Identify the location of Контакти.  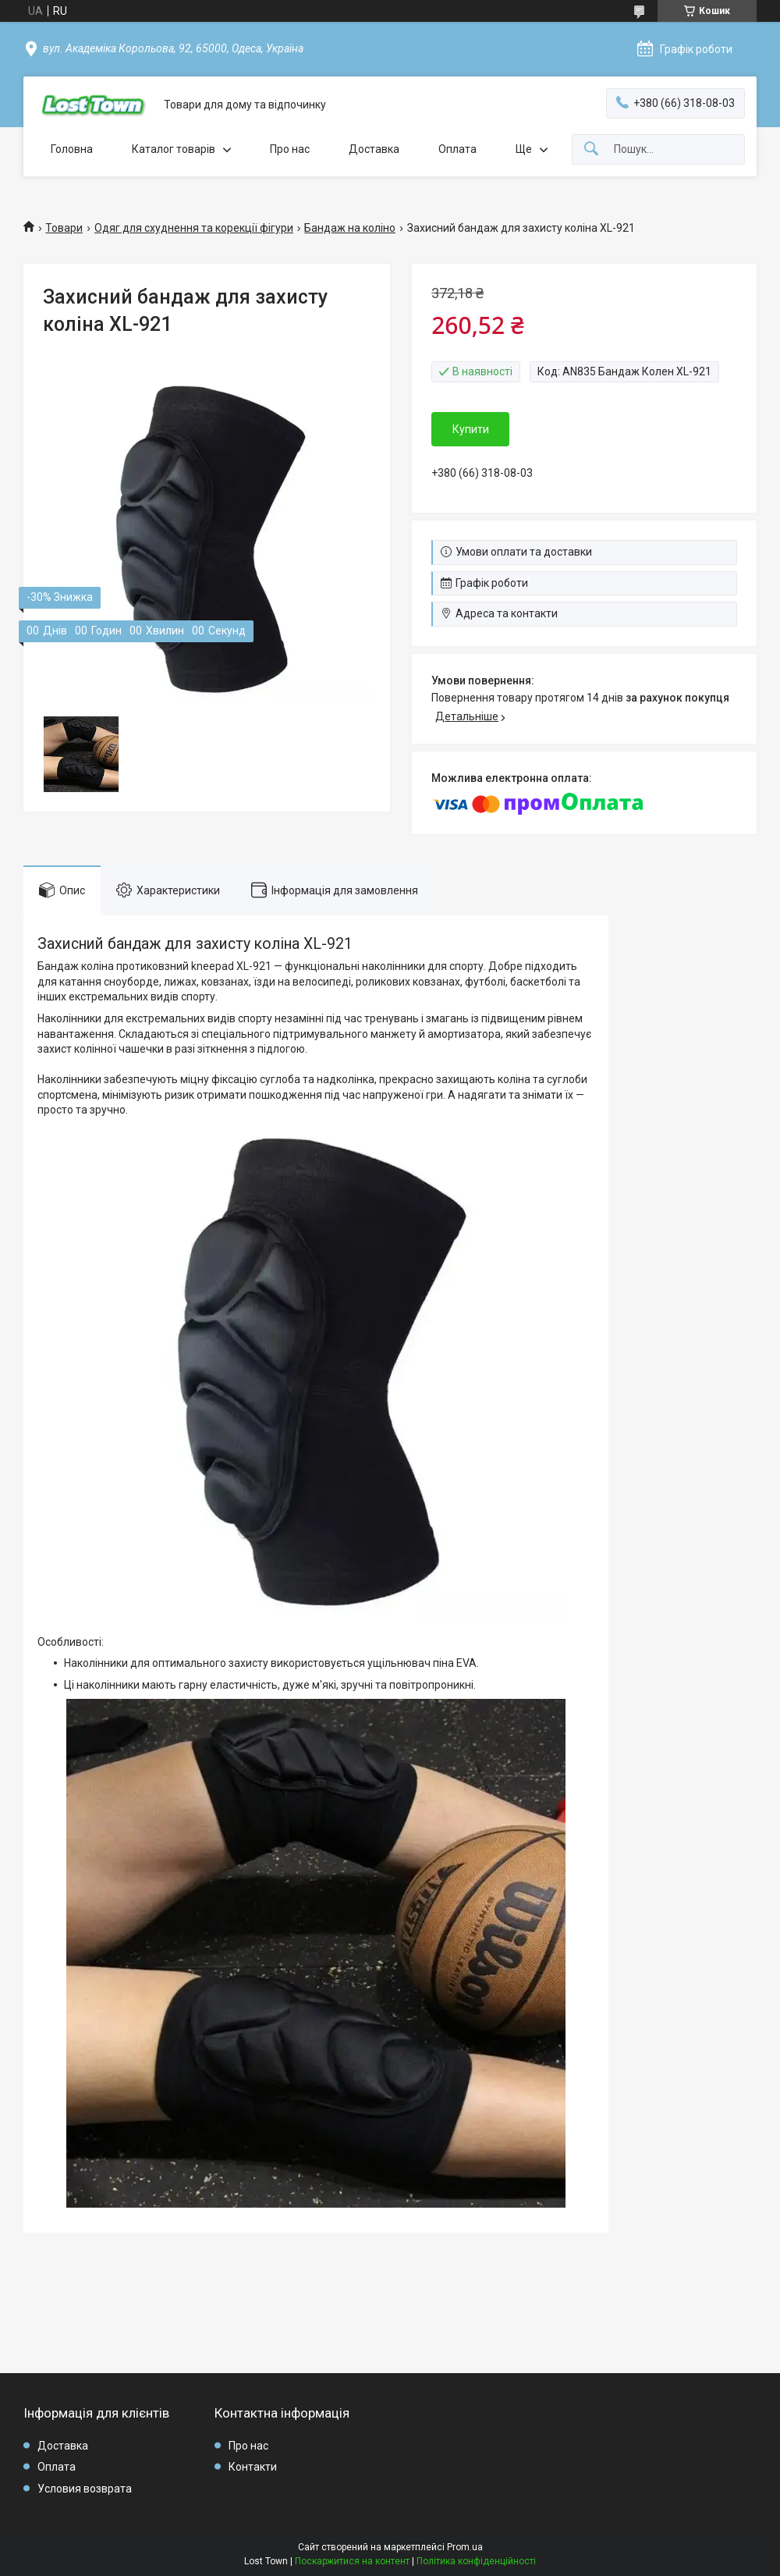
(253, 2467).